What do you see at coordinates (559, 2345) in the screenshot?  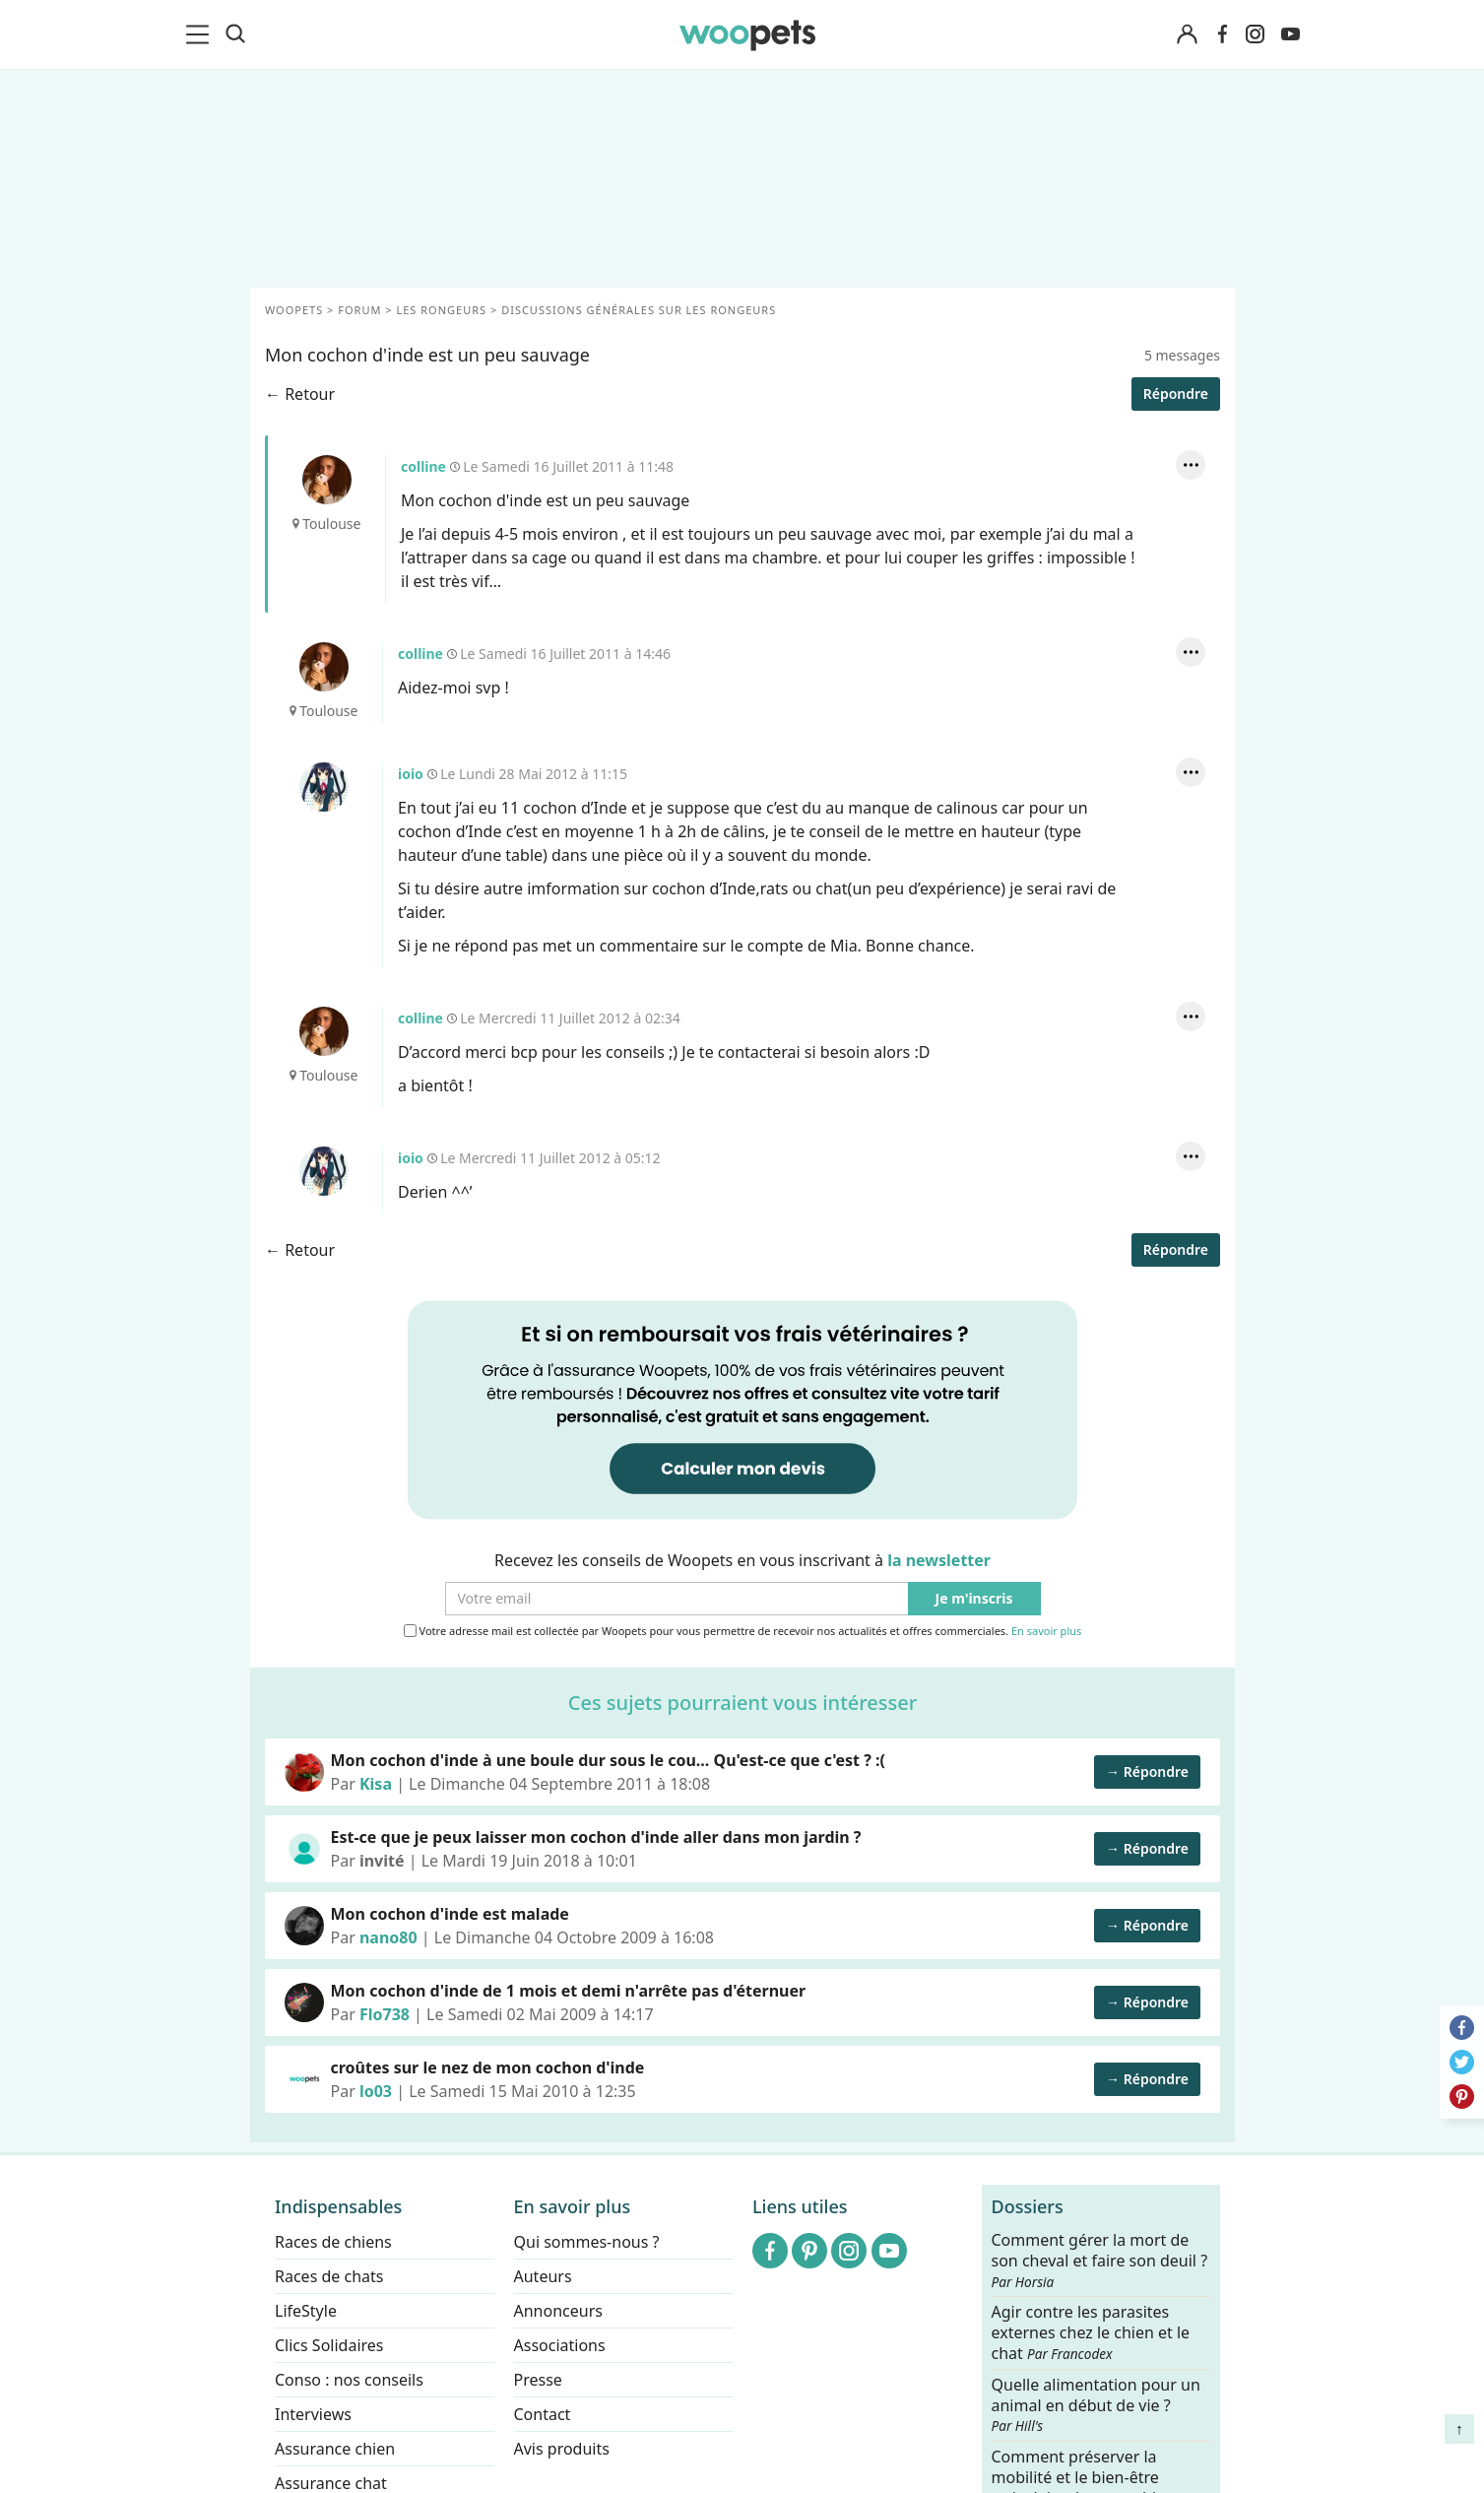 I see `Associations` at bounding box center [559, 2345].